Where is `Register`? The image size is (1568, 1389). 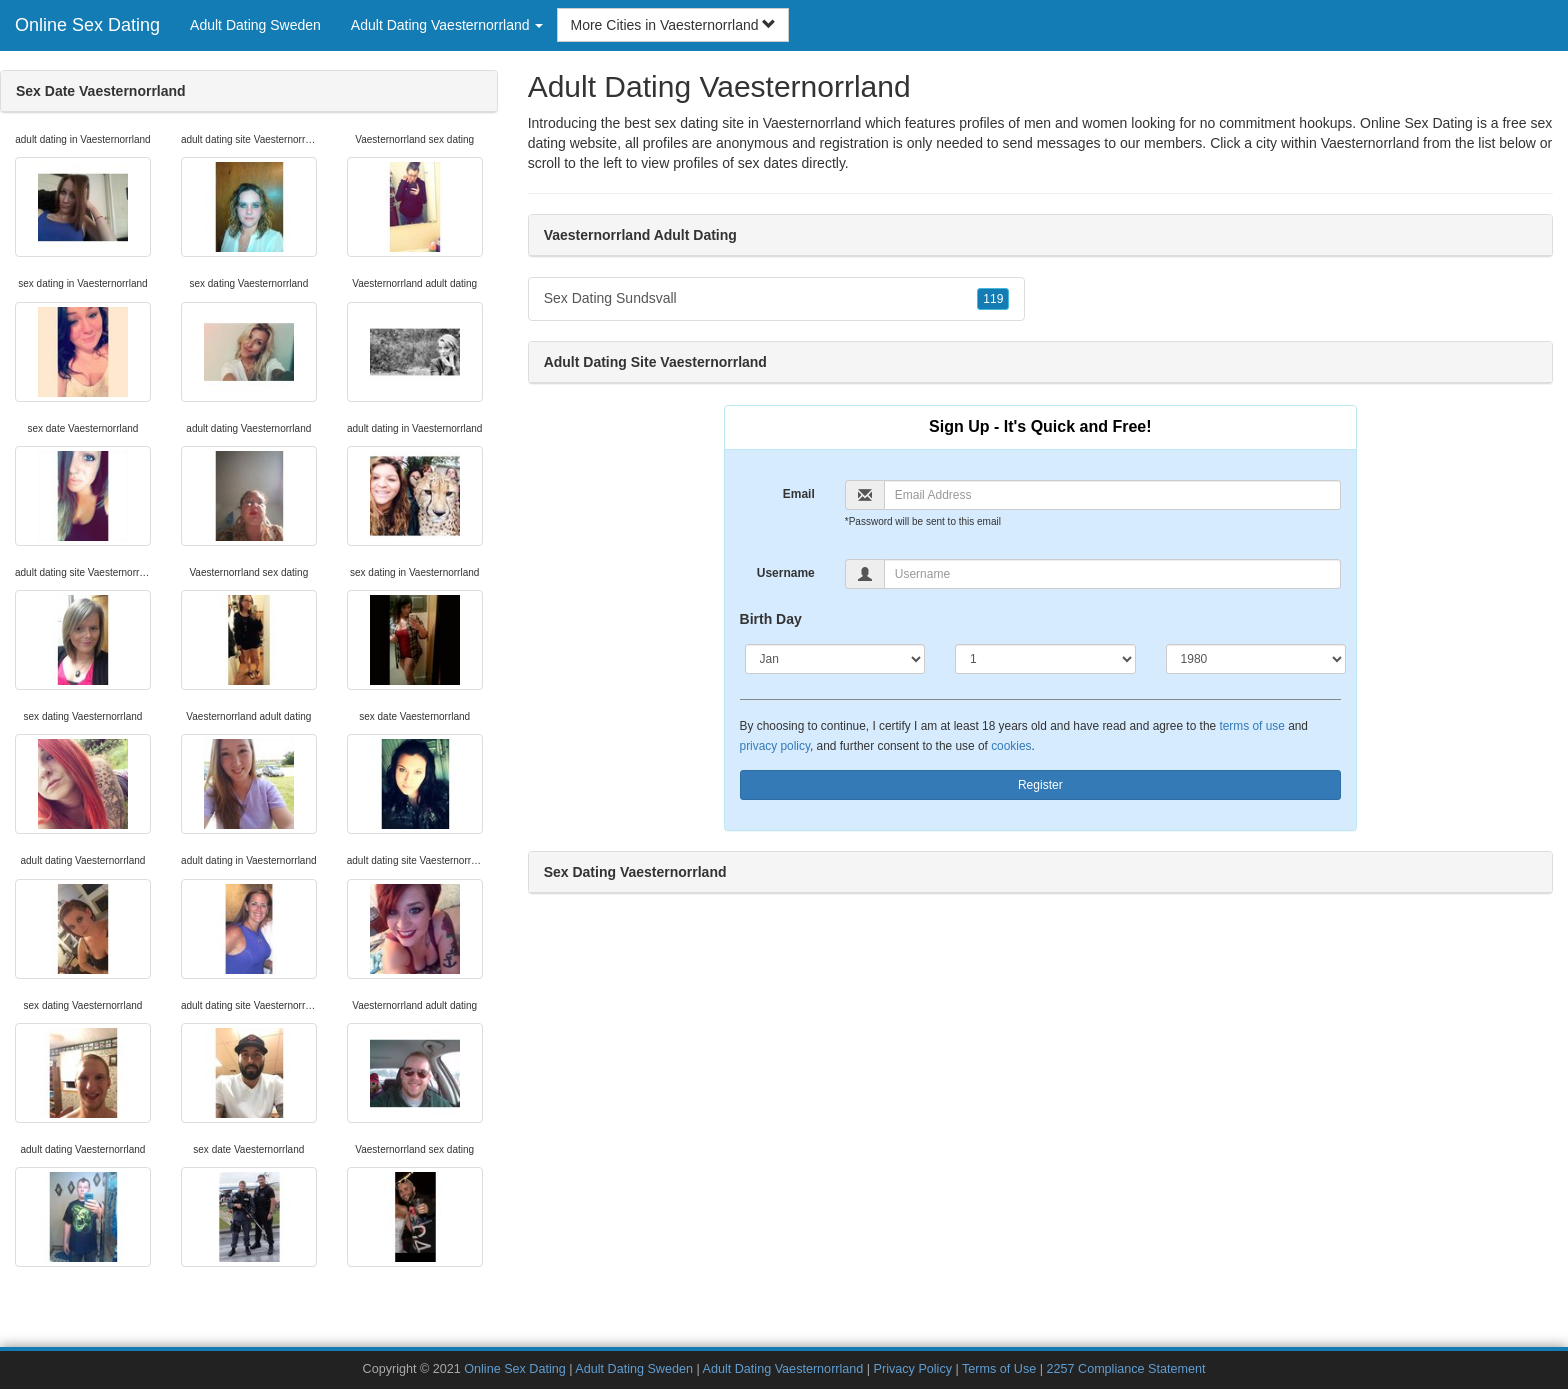
Register is located at coordinates (1040, 785).